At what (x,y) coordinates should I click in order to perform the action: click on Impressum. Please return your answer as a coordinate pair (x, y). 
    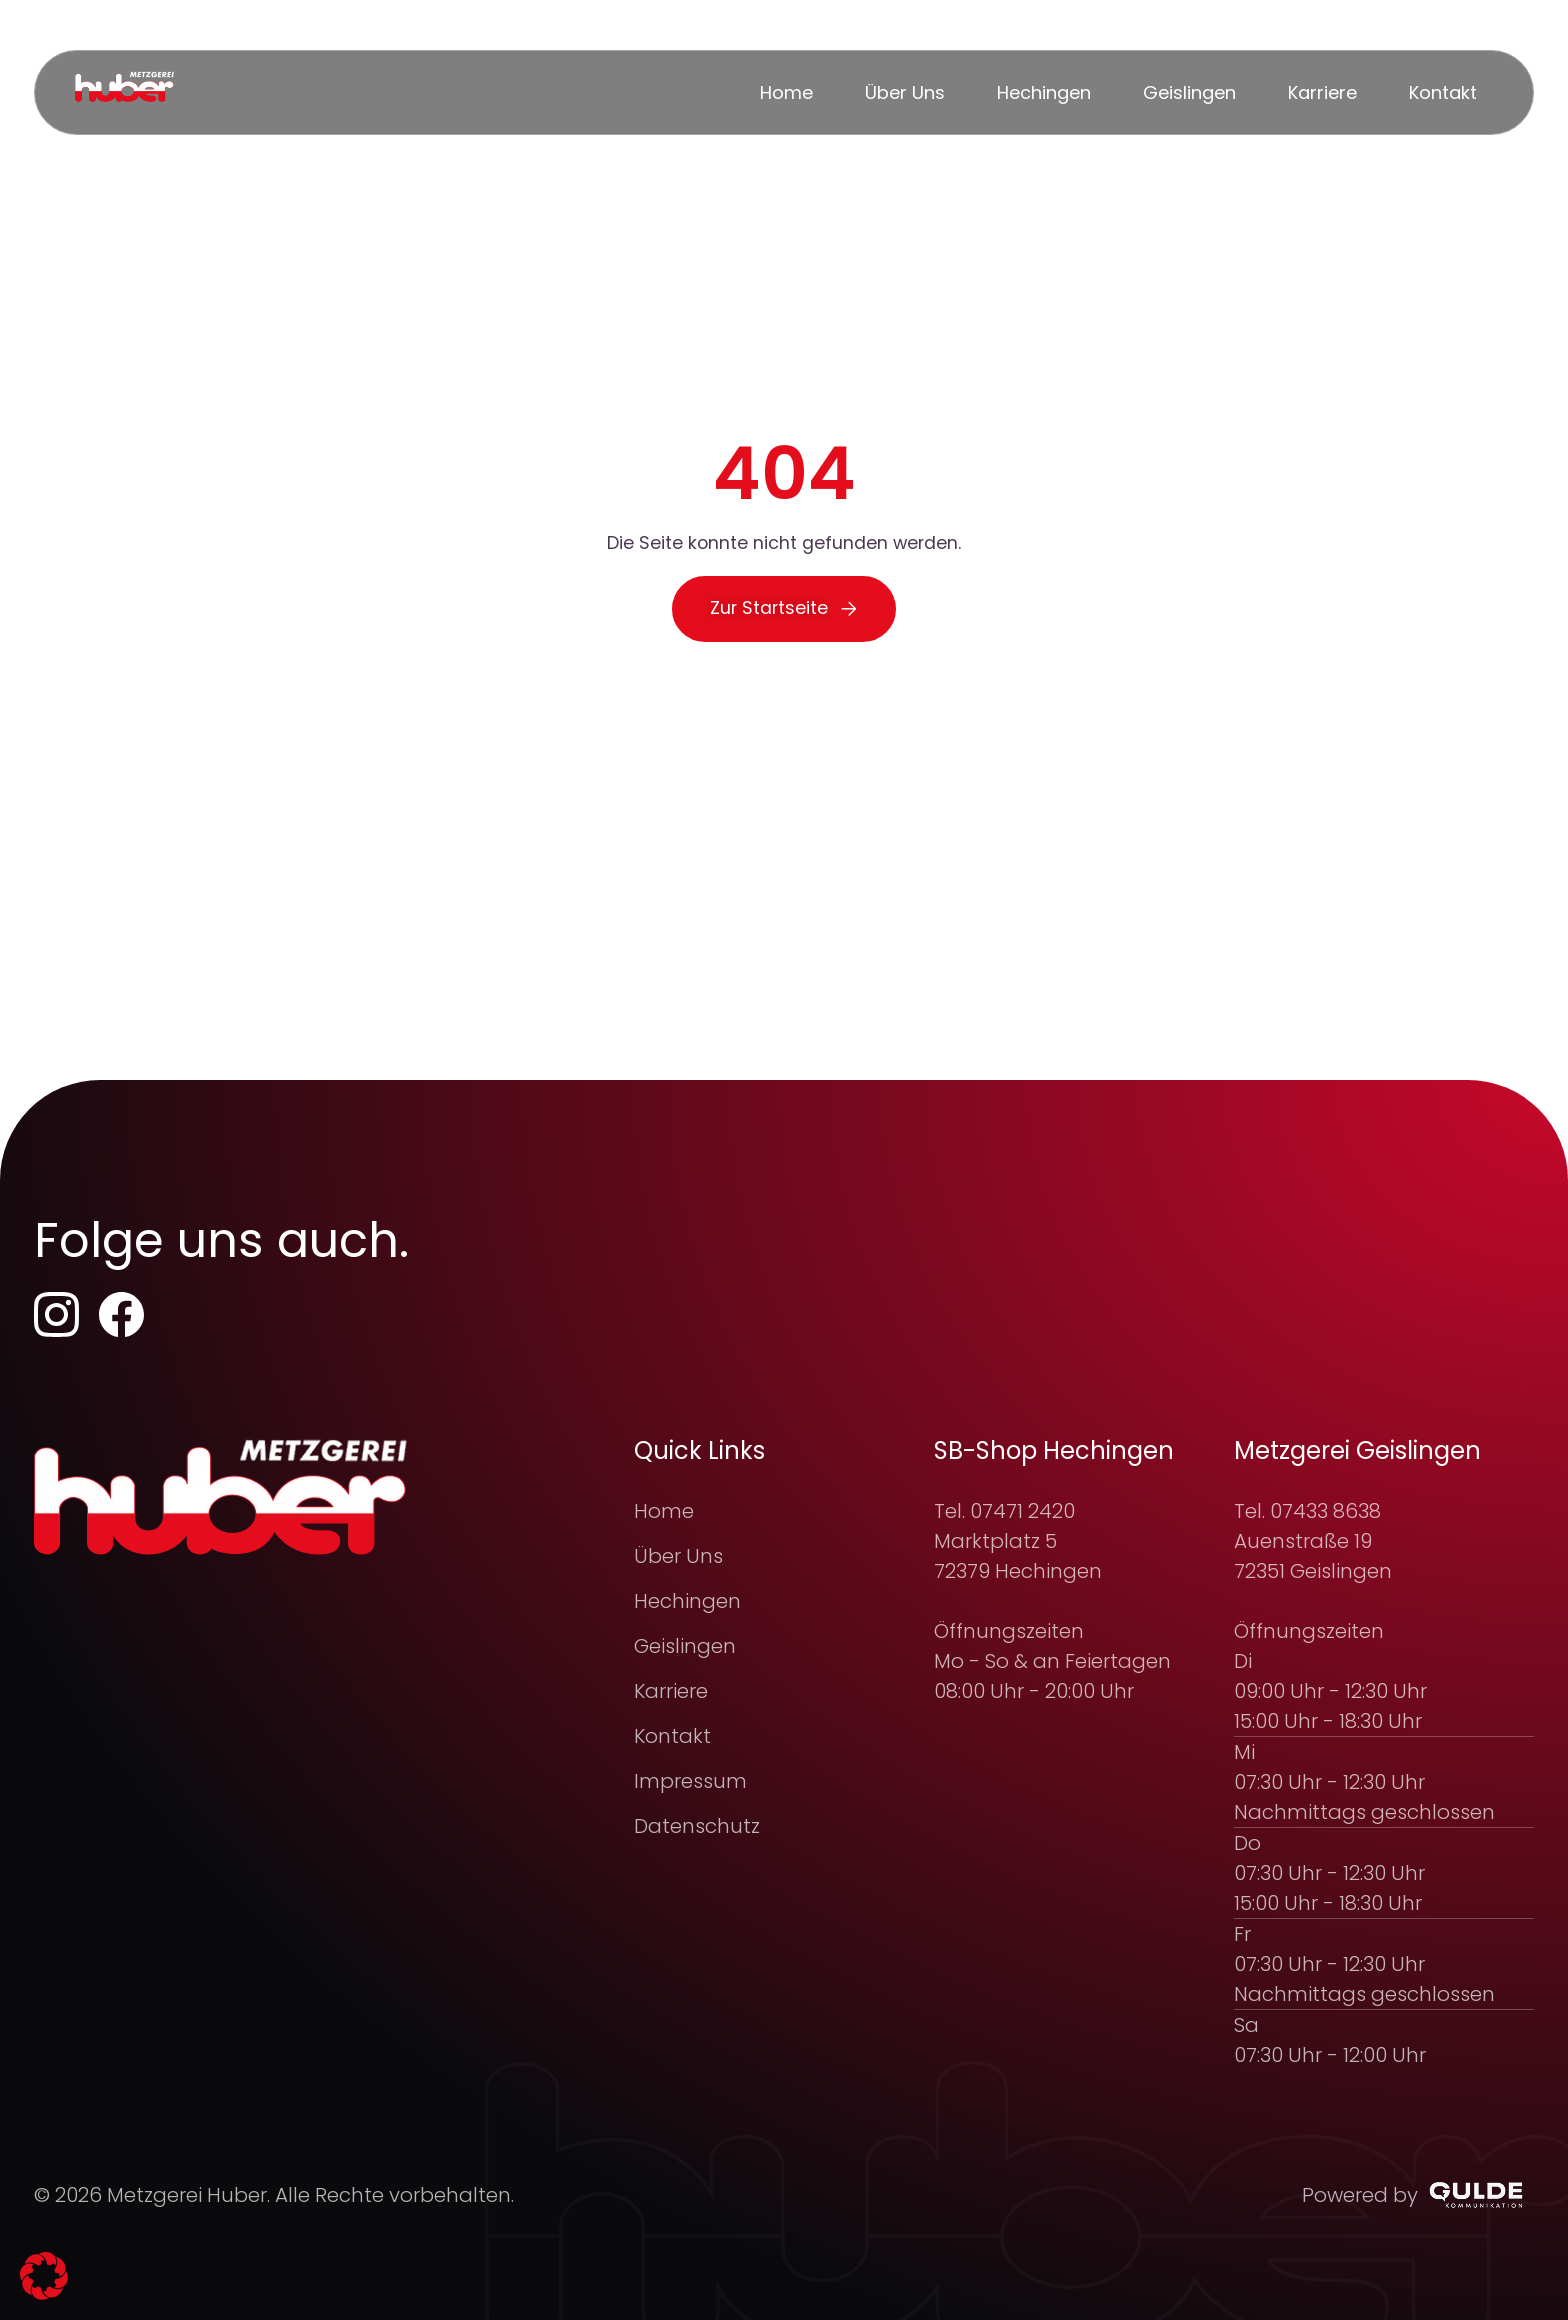
    Looking at the image, I should click on (690, 1781).